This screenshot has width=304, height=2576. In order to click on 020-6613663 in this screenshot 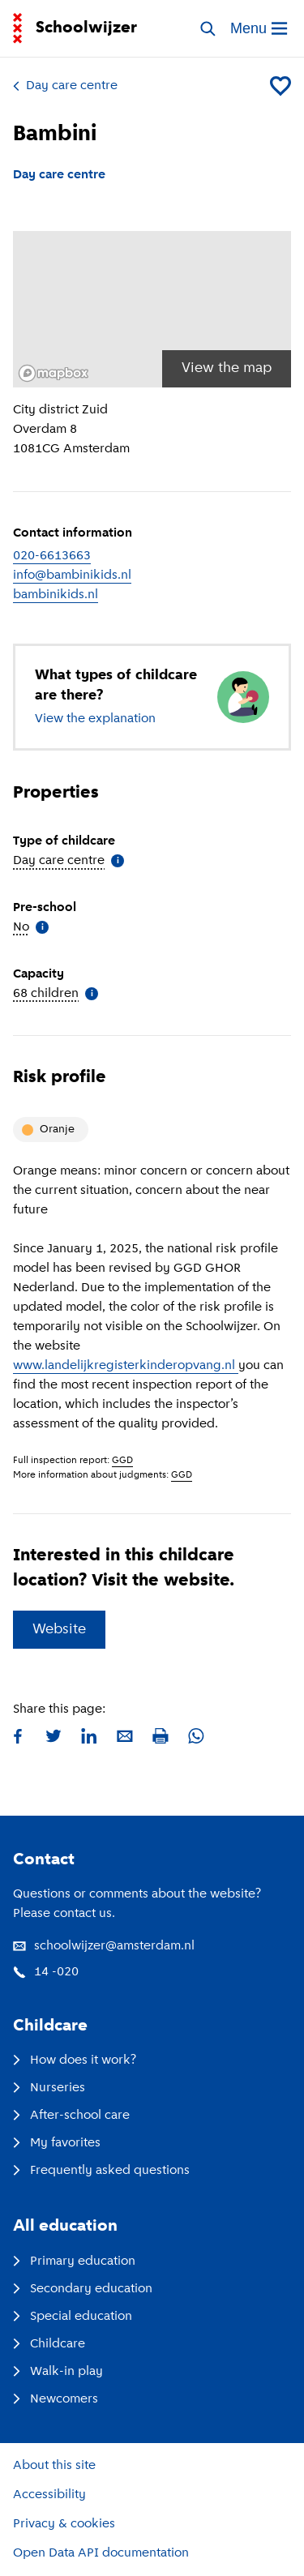, I will do `click(52, 556)`.